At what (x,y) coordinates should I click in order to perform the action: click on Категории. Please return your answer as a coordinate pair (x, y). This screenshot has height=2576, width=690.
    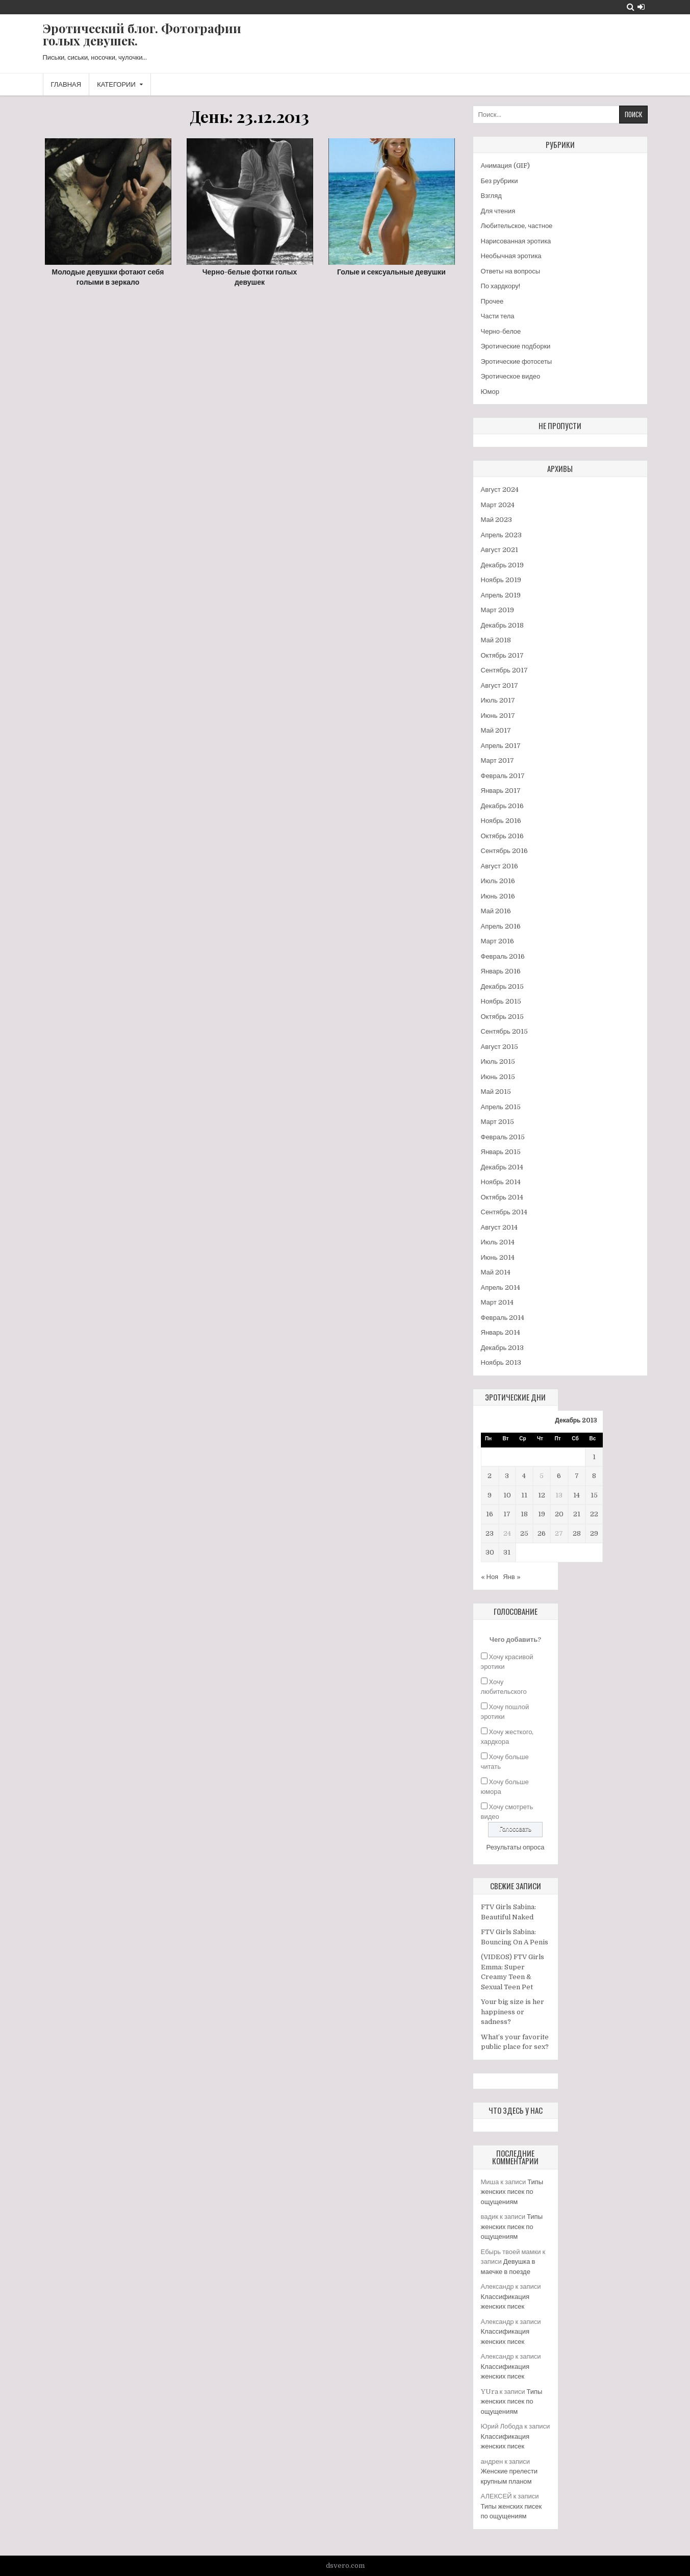
    Looking at the image, I should click on (116, 84).